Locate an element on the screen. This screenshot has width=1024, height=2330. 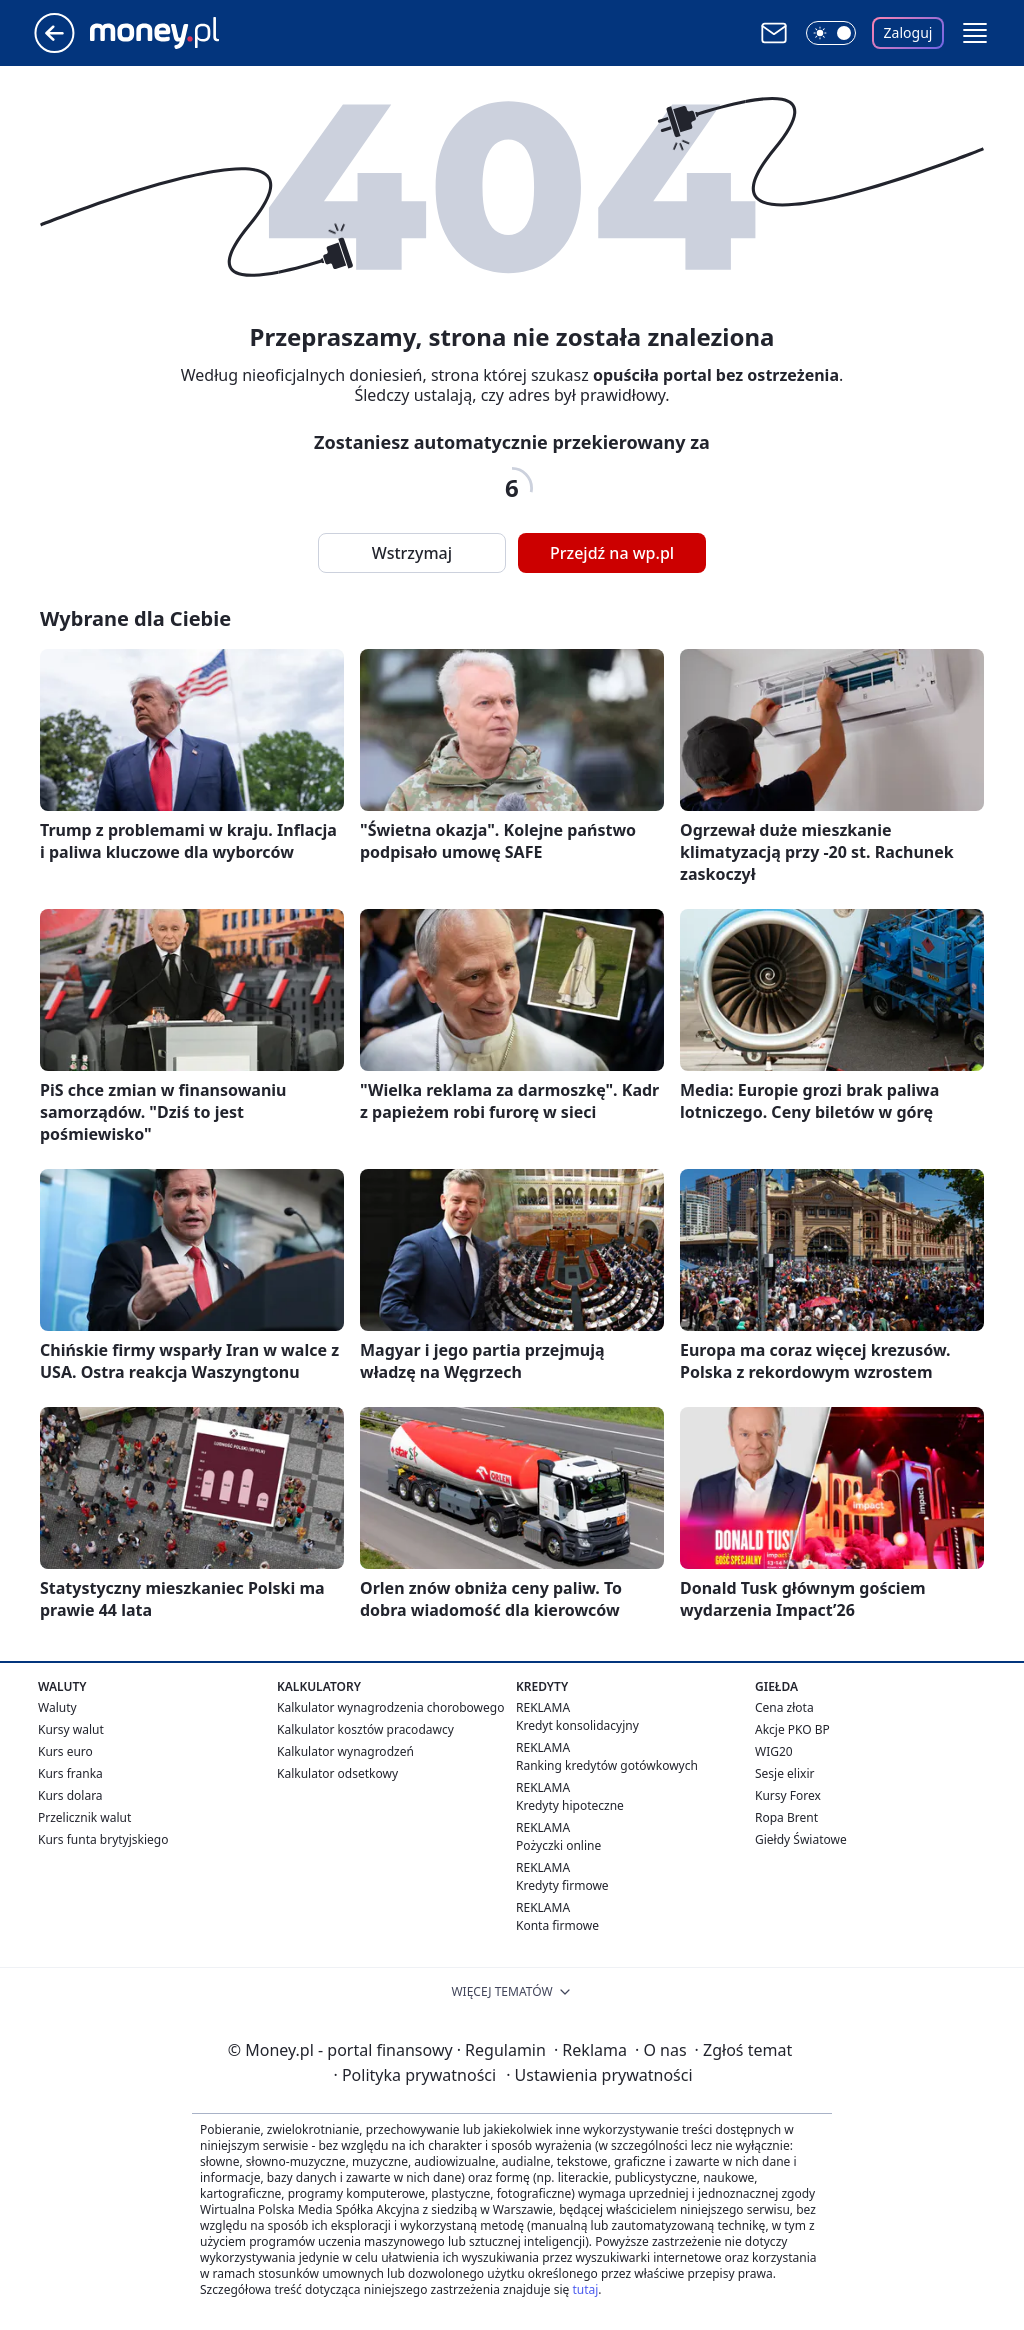
Zaloguj is located at coordinates (908, 32).